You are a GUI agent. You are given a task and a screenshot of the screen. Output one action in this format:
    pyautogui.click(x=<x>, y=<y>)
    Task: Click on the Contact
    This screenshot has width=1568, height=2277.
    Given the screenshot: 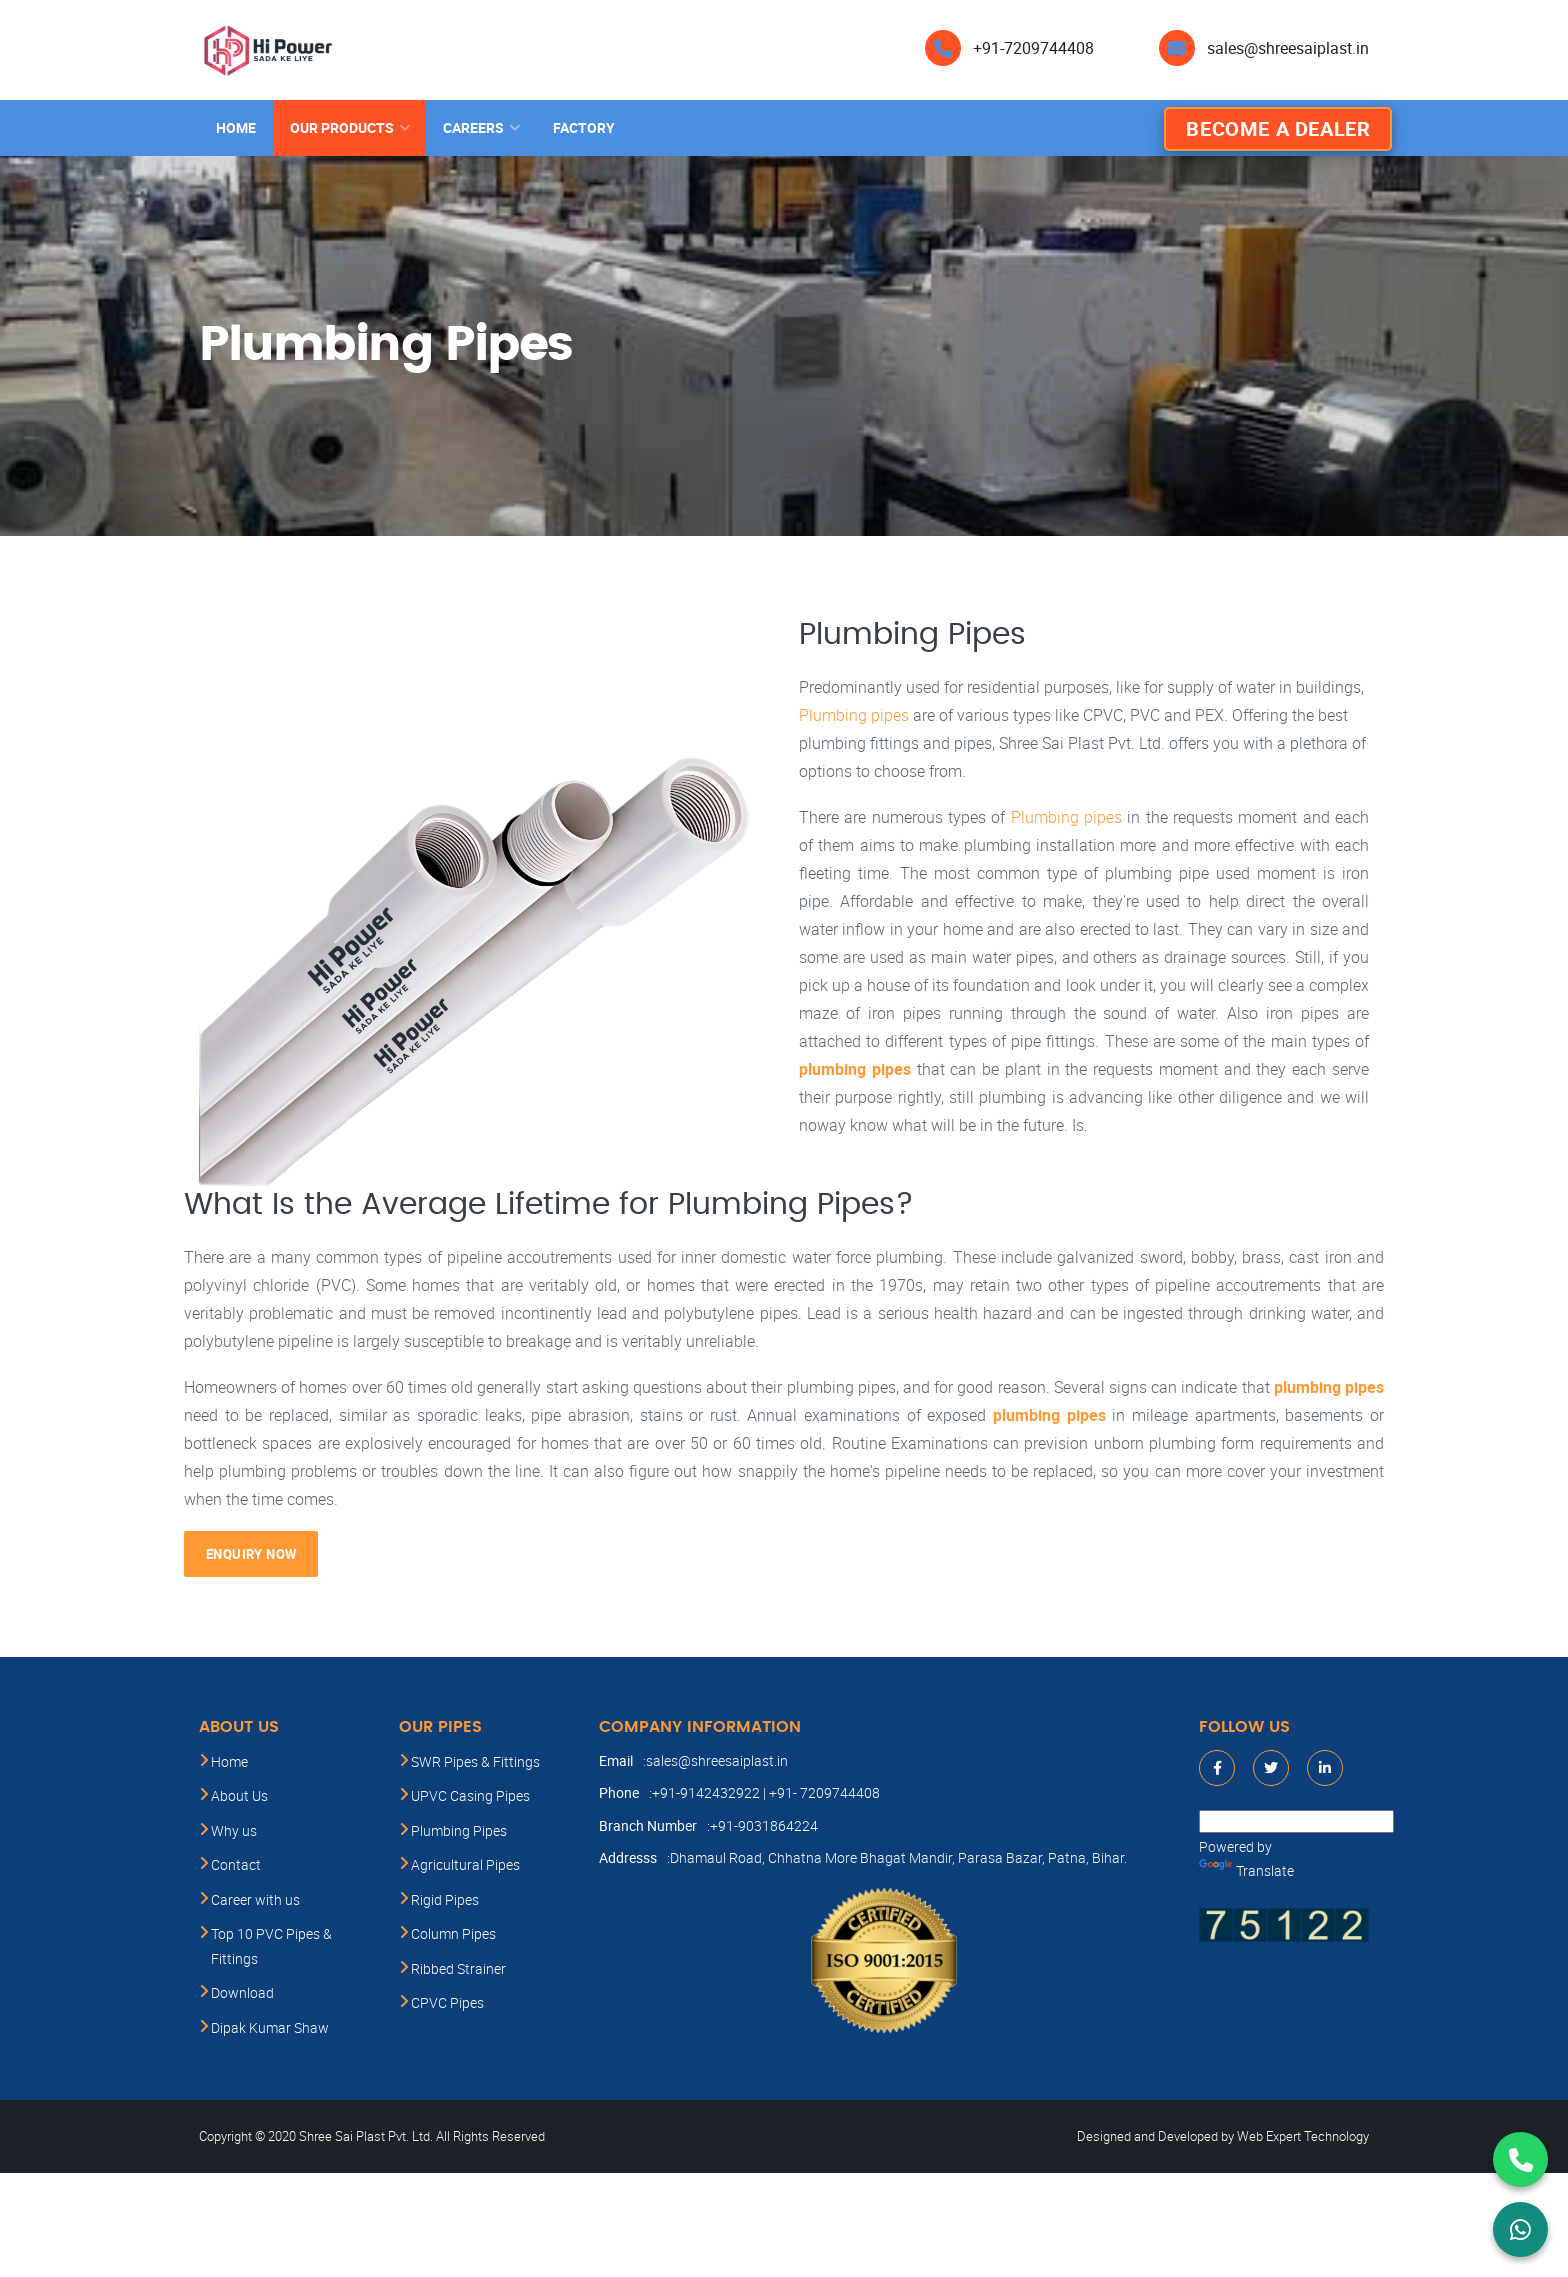 What is the action you would take?
    pyautogui.click(x=236, y=1864)
    